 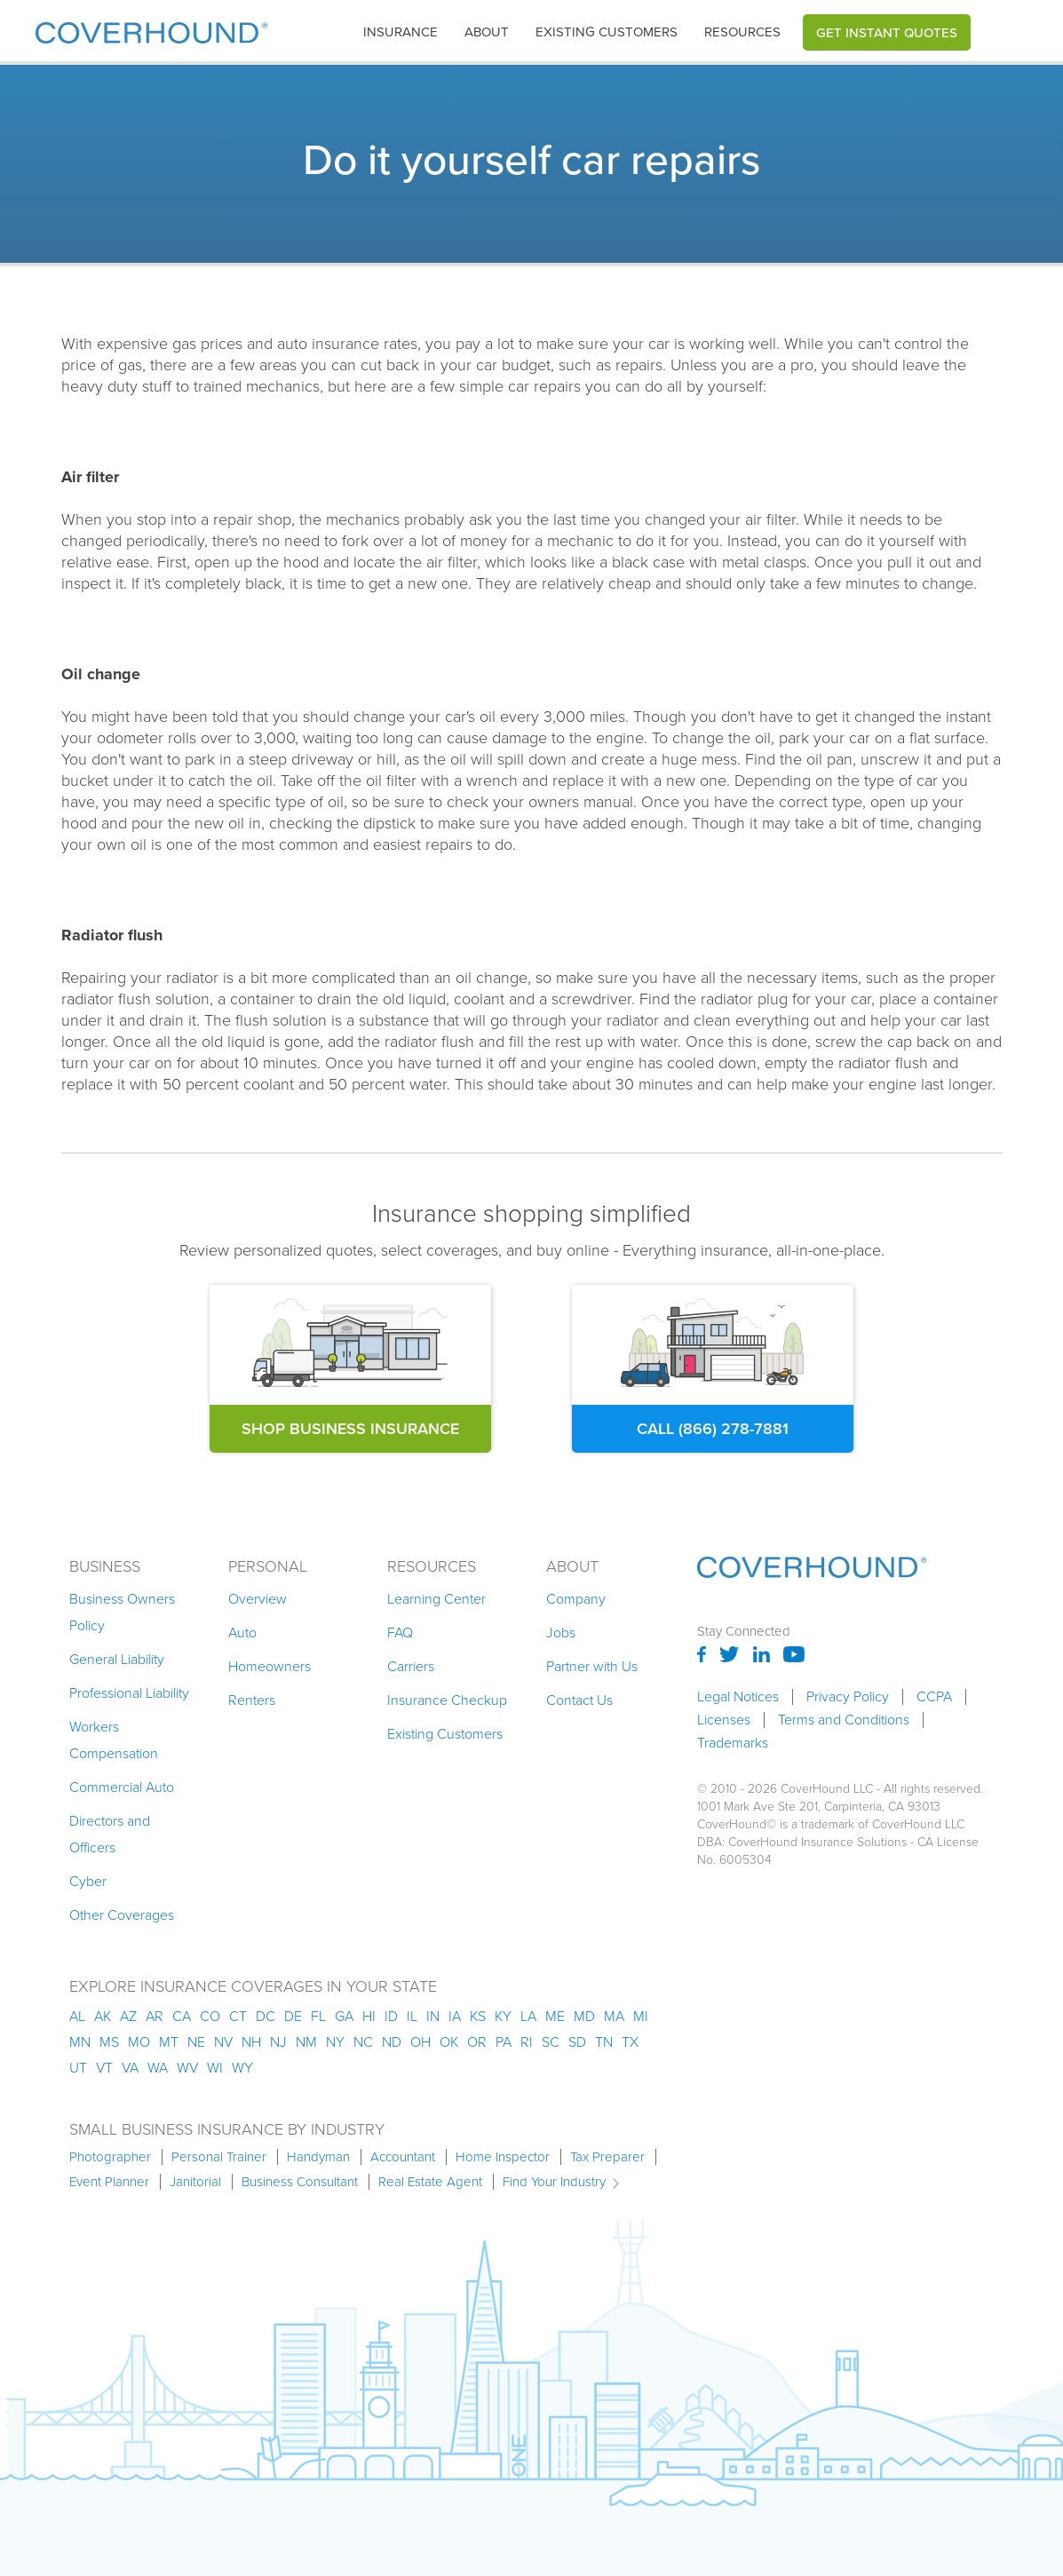 What do you see at coordinates (181, 2016) in the screenshot?
I see `ca` at bounding box center [181, 2016].